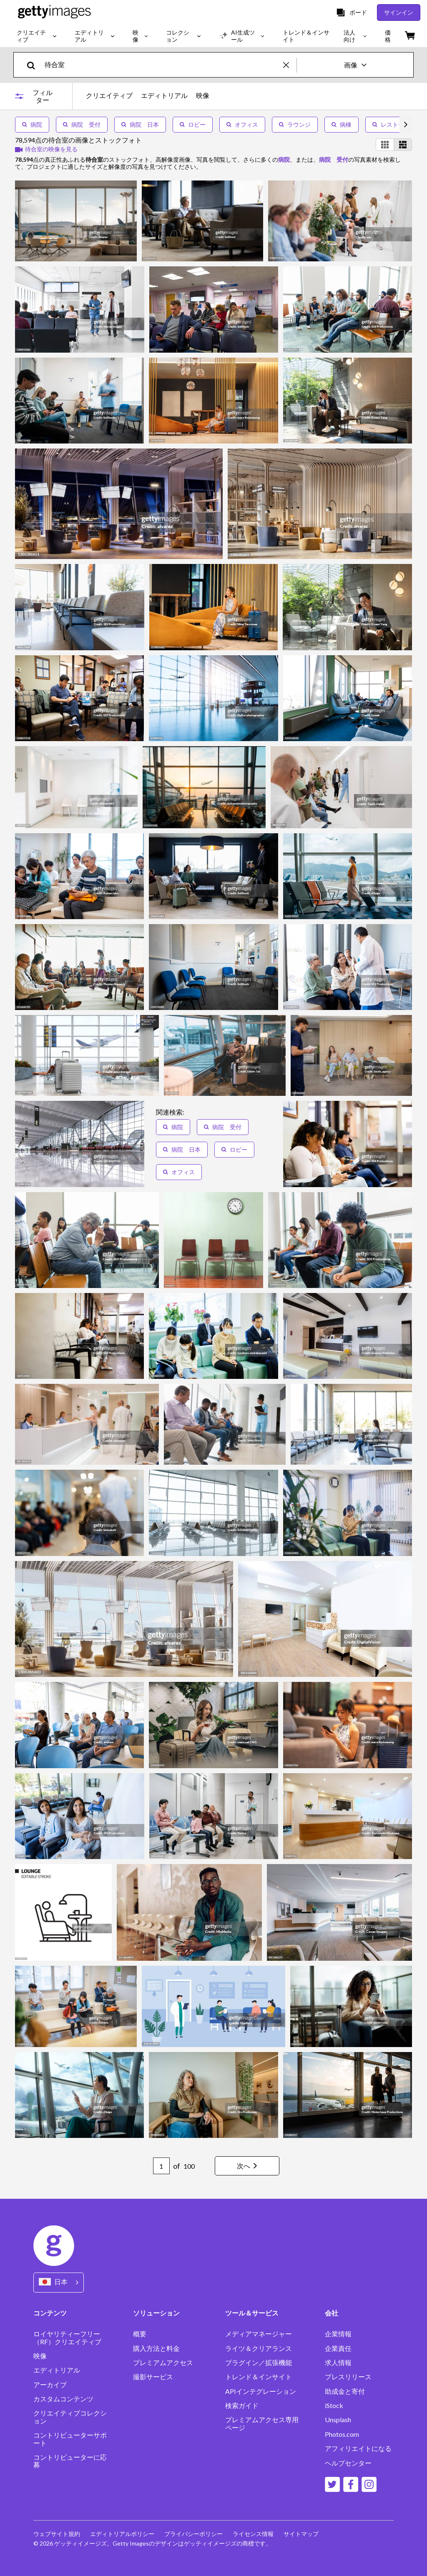 This screenshot has height=2576, width=427. Describe the element at coordinates (391, 124) in the screenshot. I see `レストラン` at that location.